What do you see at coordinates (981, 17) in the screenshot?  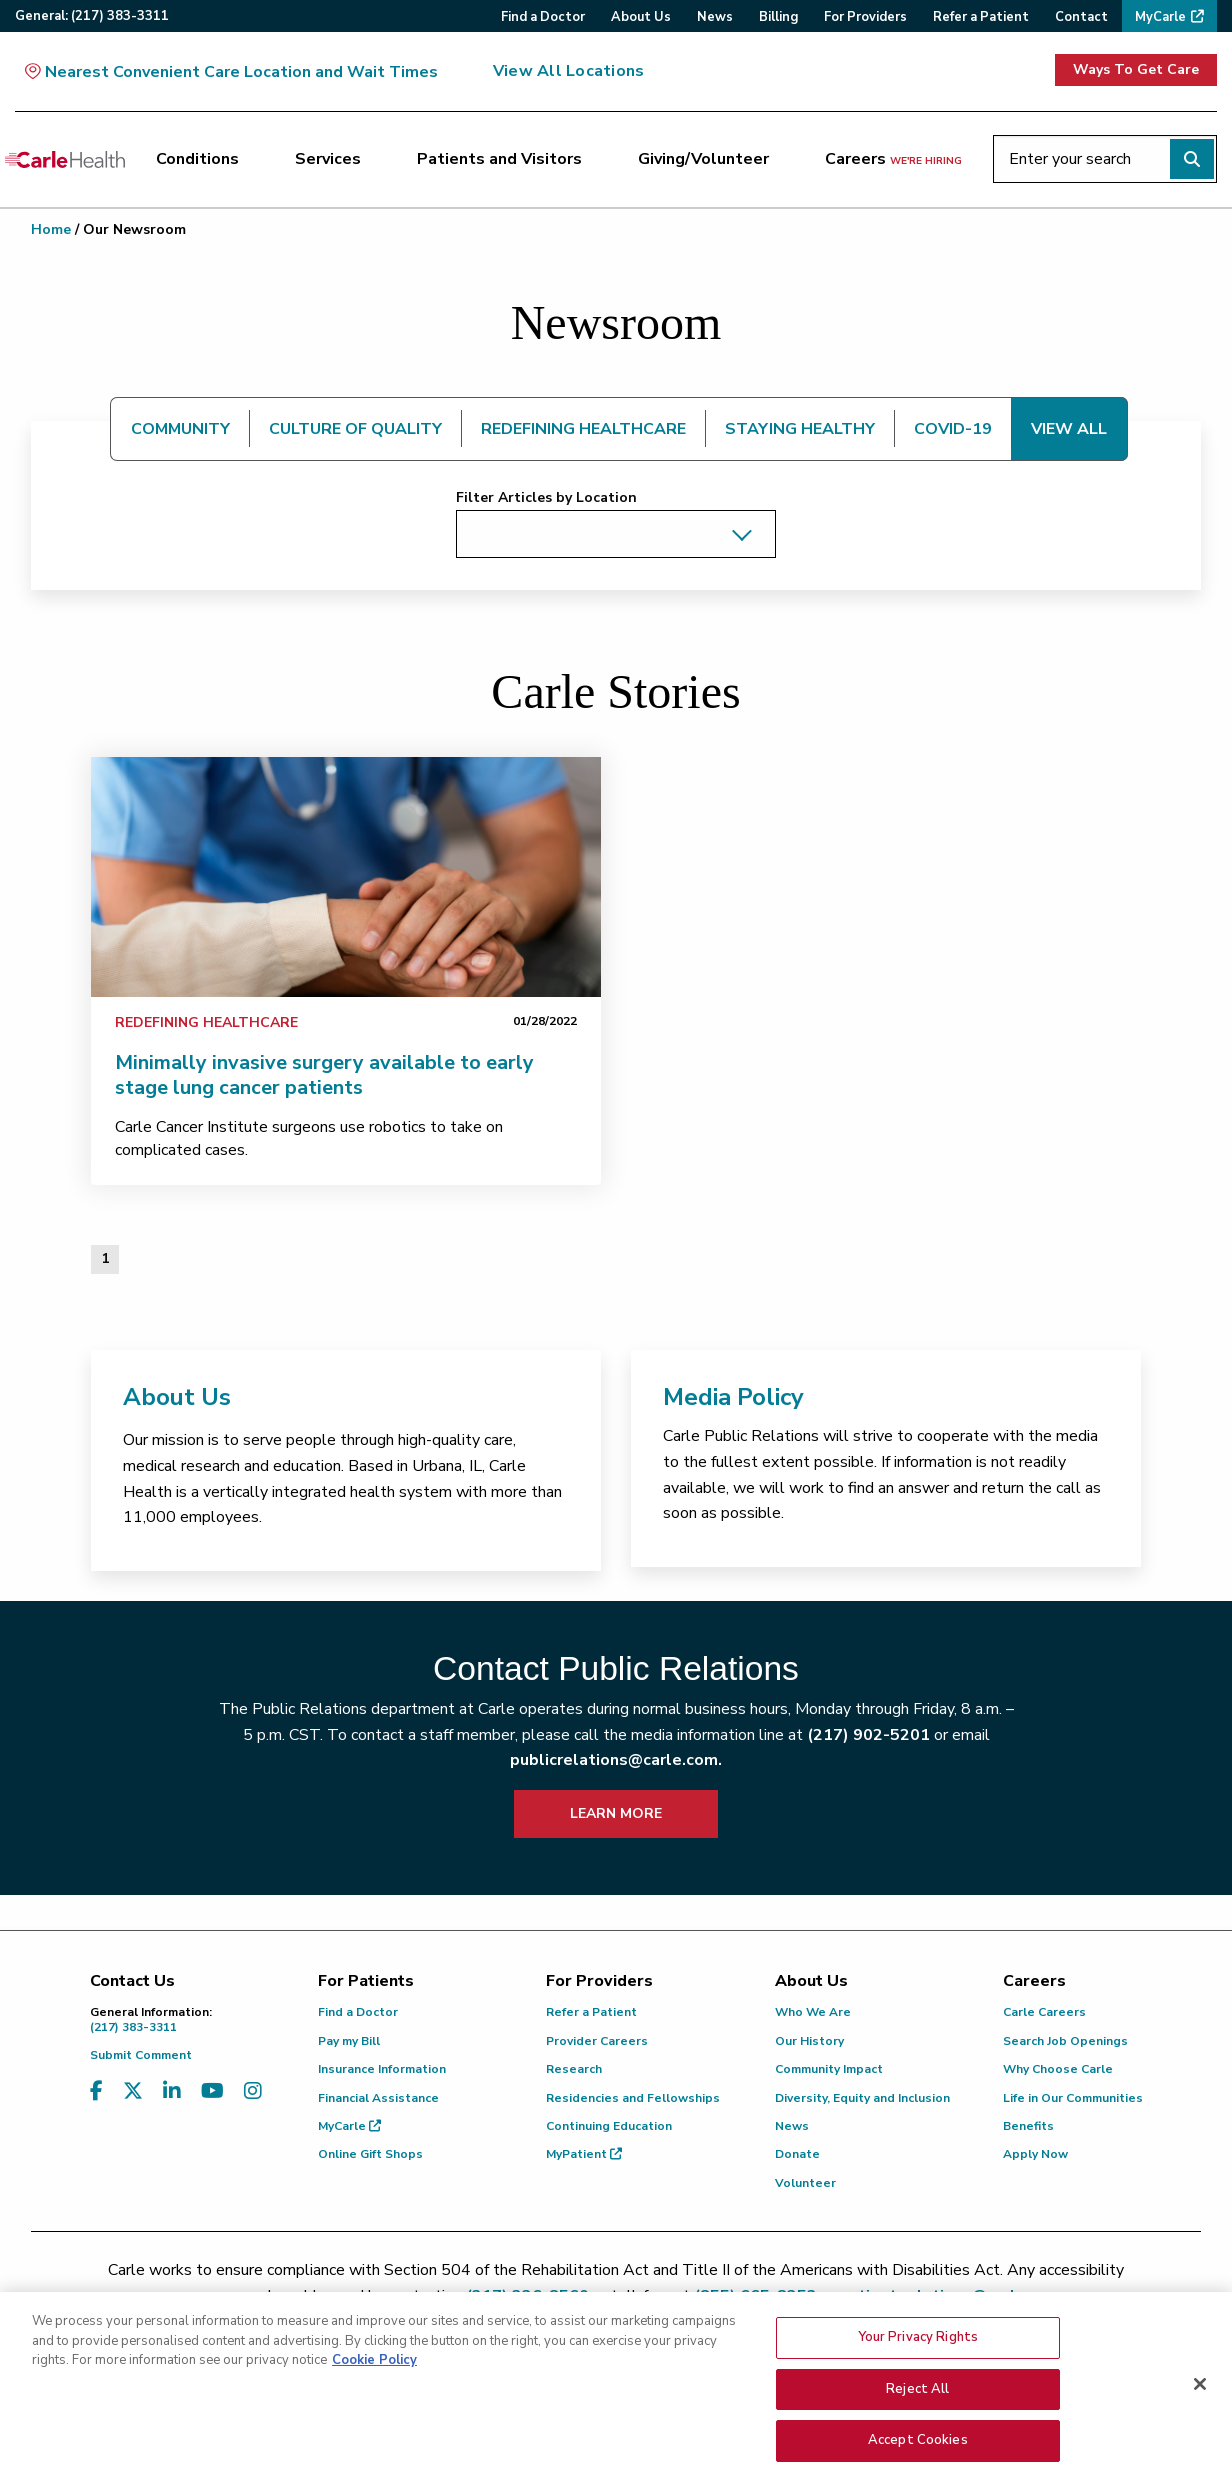 I see `Refer a Patient [menuitem]` at bounding box center [981, 17].